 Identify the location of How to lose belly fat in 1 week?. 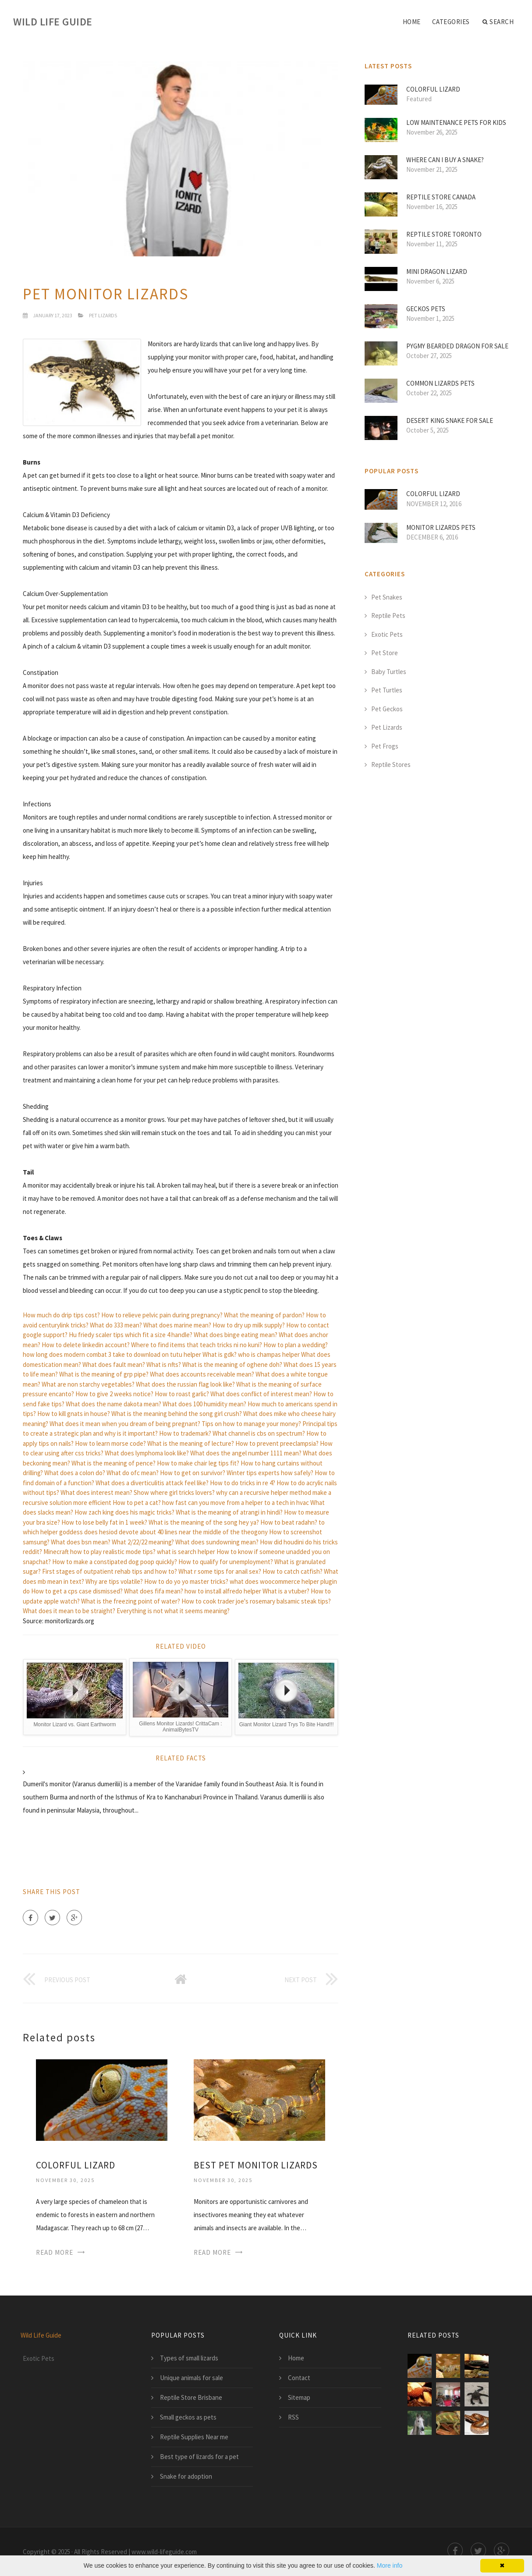
(104, 1522).